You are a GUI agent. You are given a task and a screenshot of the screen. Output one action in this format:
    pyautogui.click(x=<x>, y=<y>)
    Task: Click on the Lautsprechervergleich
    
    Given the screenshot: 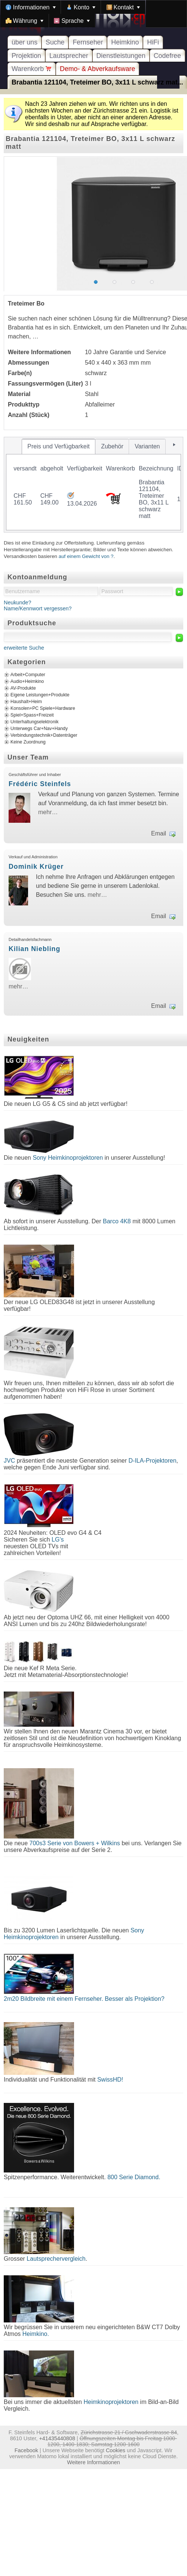 What is the action you would take?
    pyautogui.click(x=56, y=2258)
    